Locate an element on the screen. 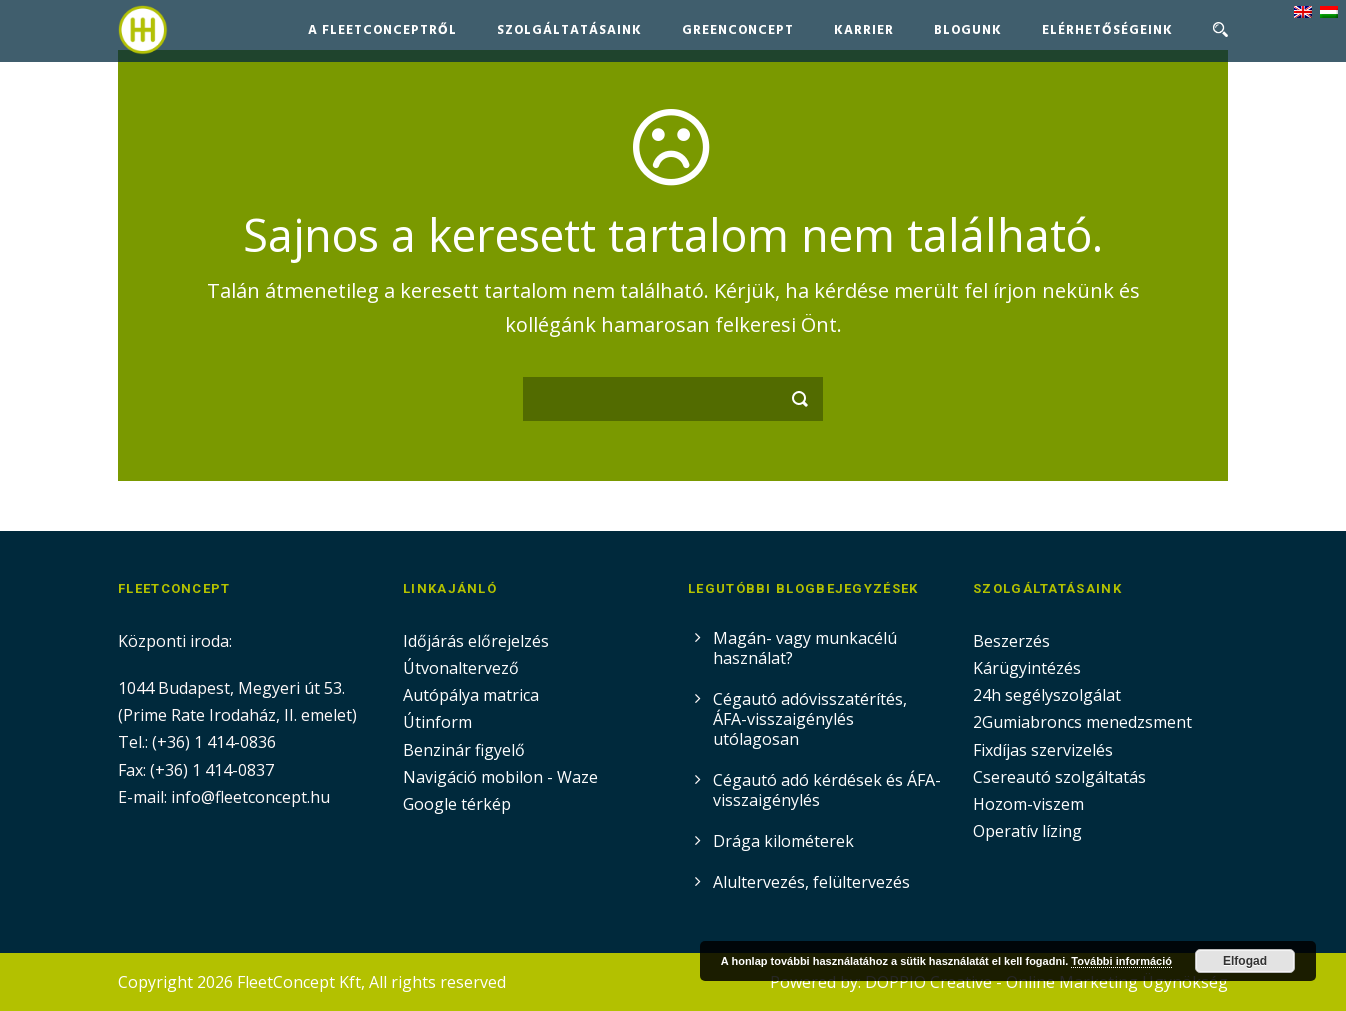  Magán- vagy munkacélú használat? is located at coordinates (805, 648).